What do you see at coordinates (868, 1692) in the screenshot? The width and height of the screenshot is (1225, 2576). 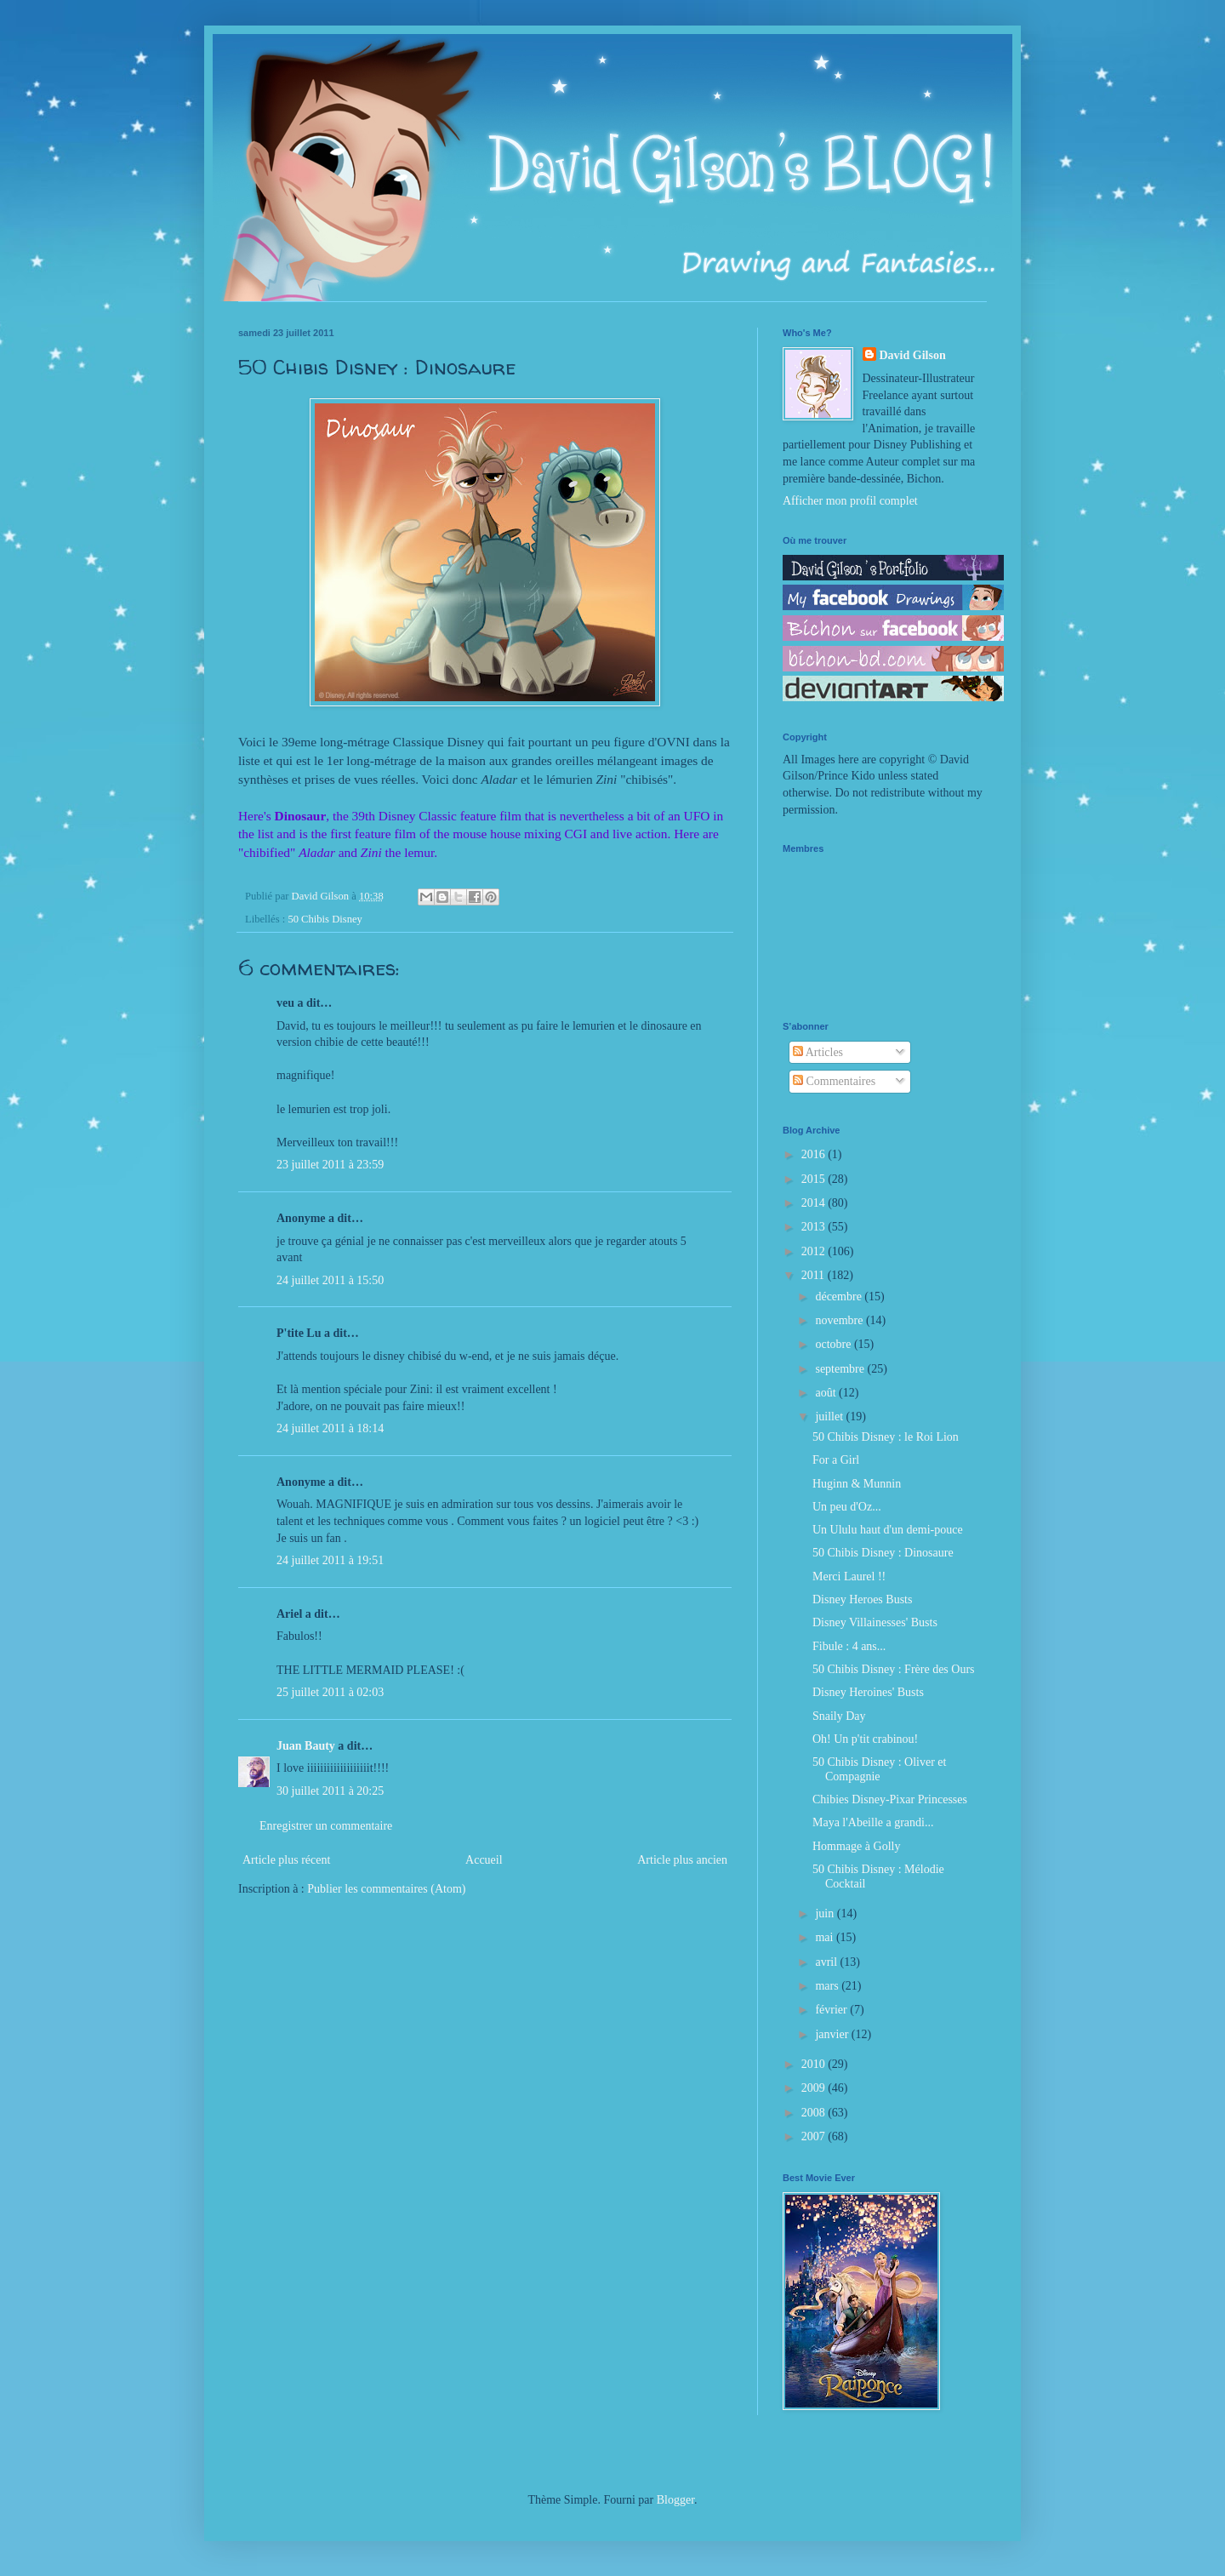 I see `Disney Heroines' Busts` at bounding box center [868, 1692].